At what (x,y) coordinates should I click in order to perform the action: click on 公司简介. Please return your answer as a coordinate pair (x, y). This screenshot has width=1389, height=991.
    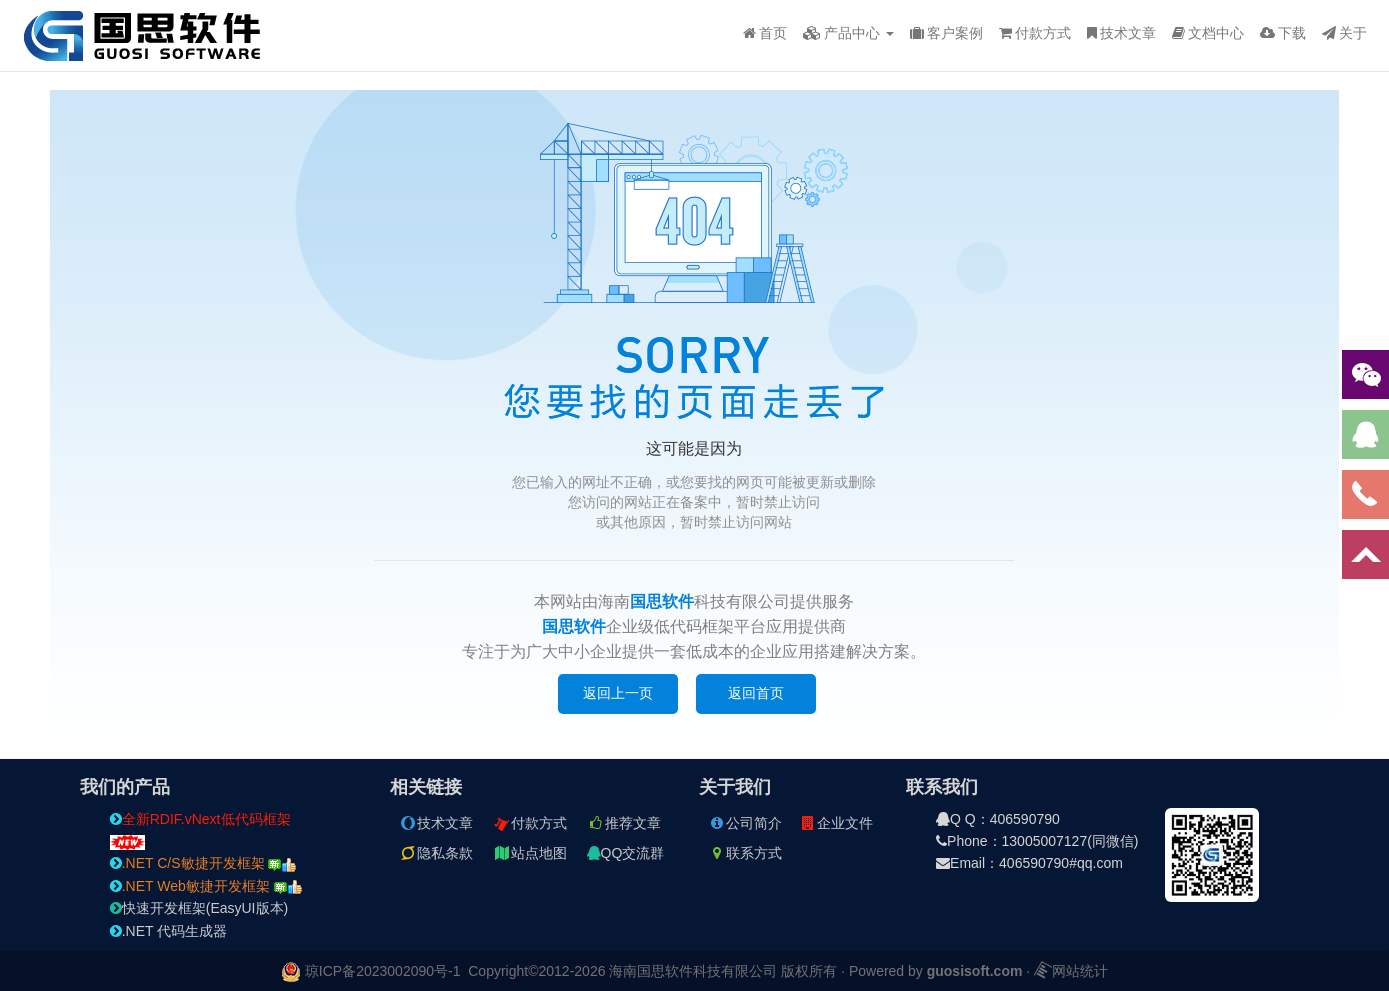
    Looking at the image, I should click on (745, 823).